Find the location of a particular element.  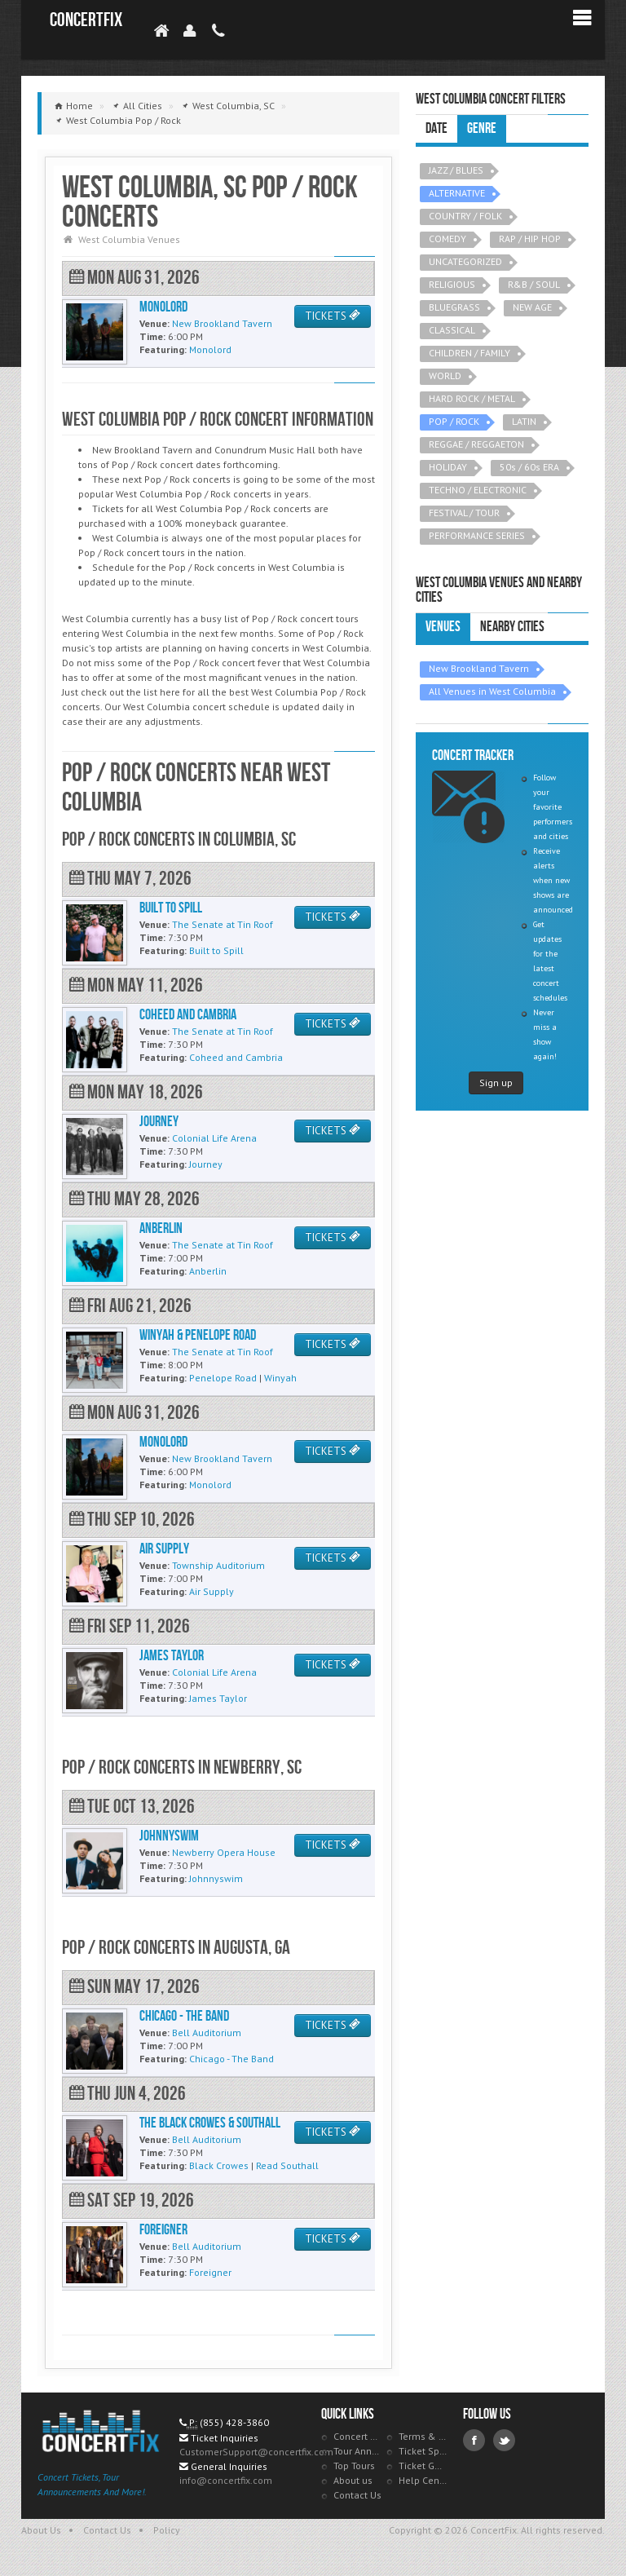

Help Center is located at coordinates (423, 2480).